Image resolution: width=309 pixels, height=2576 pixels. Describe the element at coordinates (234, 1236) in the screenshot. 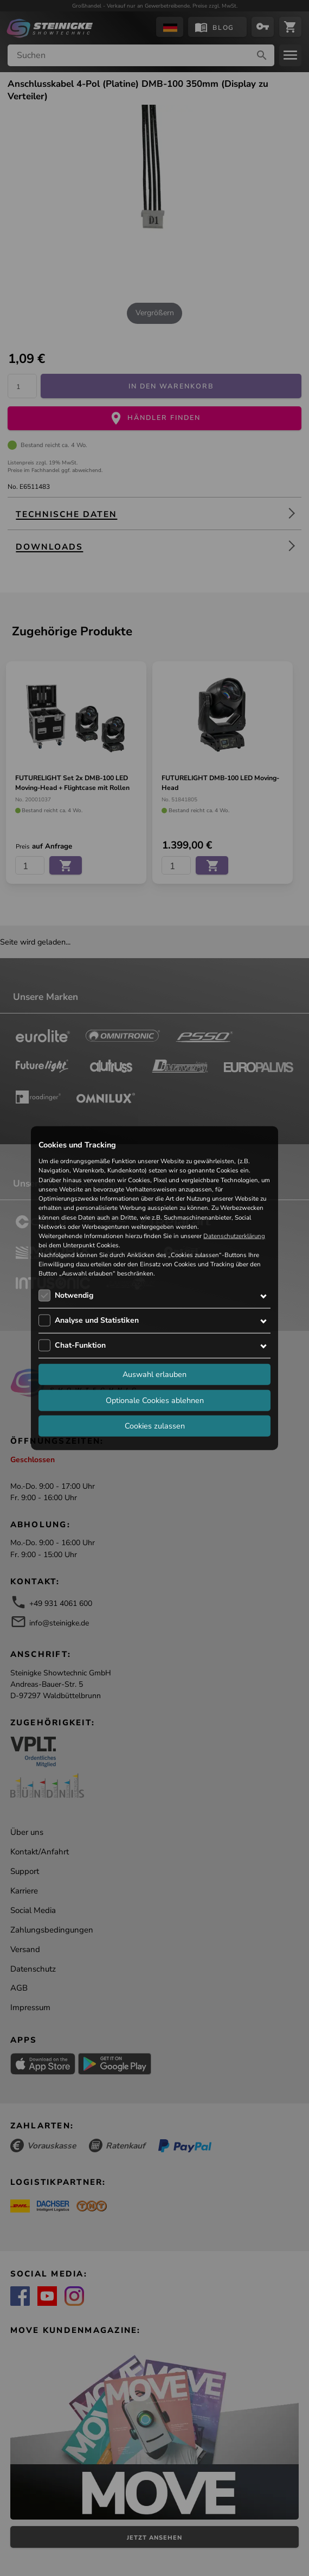

I see `Datenschutzerklärung` at that location.